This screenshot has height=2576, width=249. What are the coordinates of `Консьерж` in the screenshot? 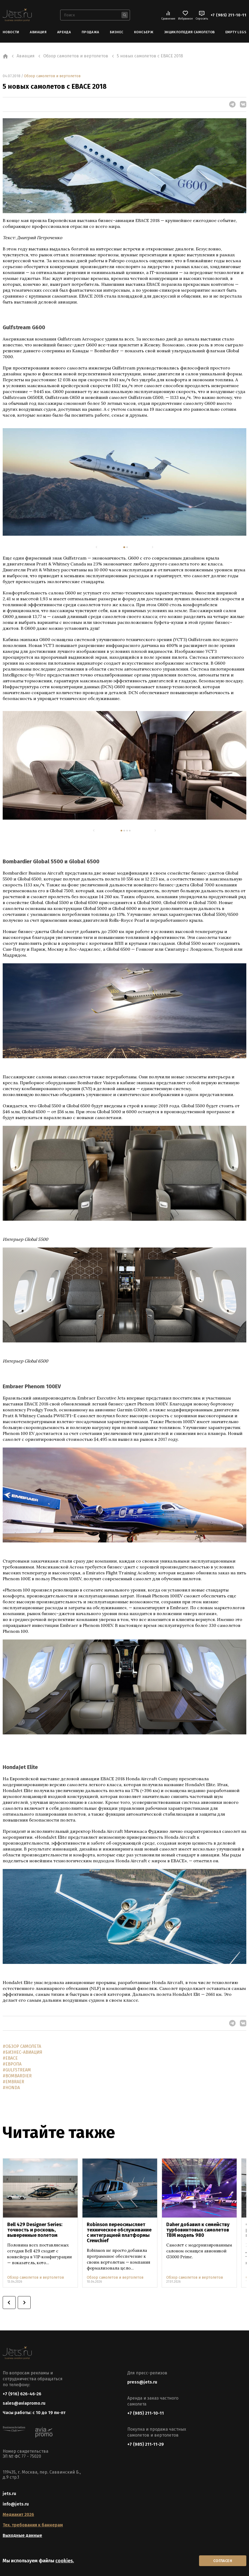 It's located at (143, 32).